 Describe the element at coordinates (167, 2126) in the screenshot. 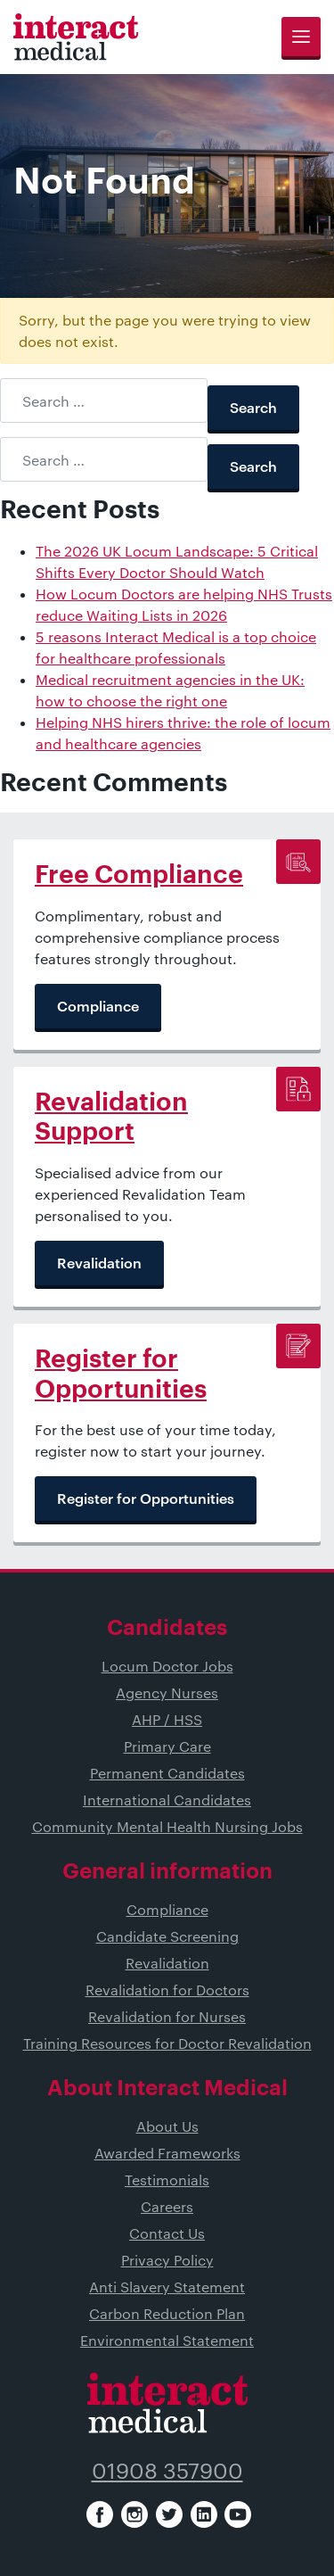

I see `About Us` at that location.